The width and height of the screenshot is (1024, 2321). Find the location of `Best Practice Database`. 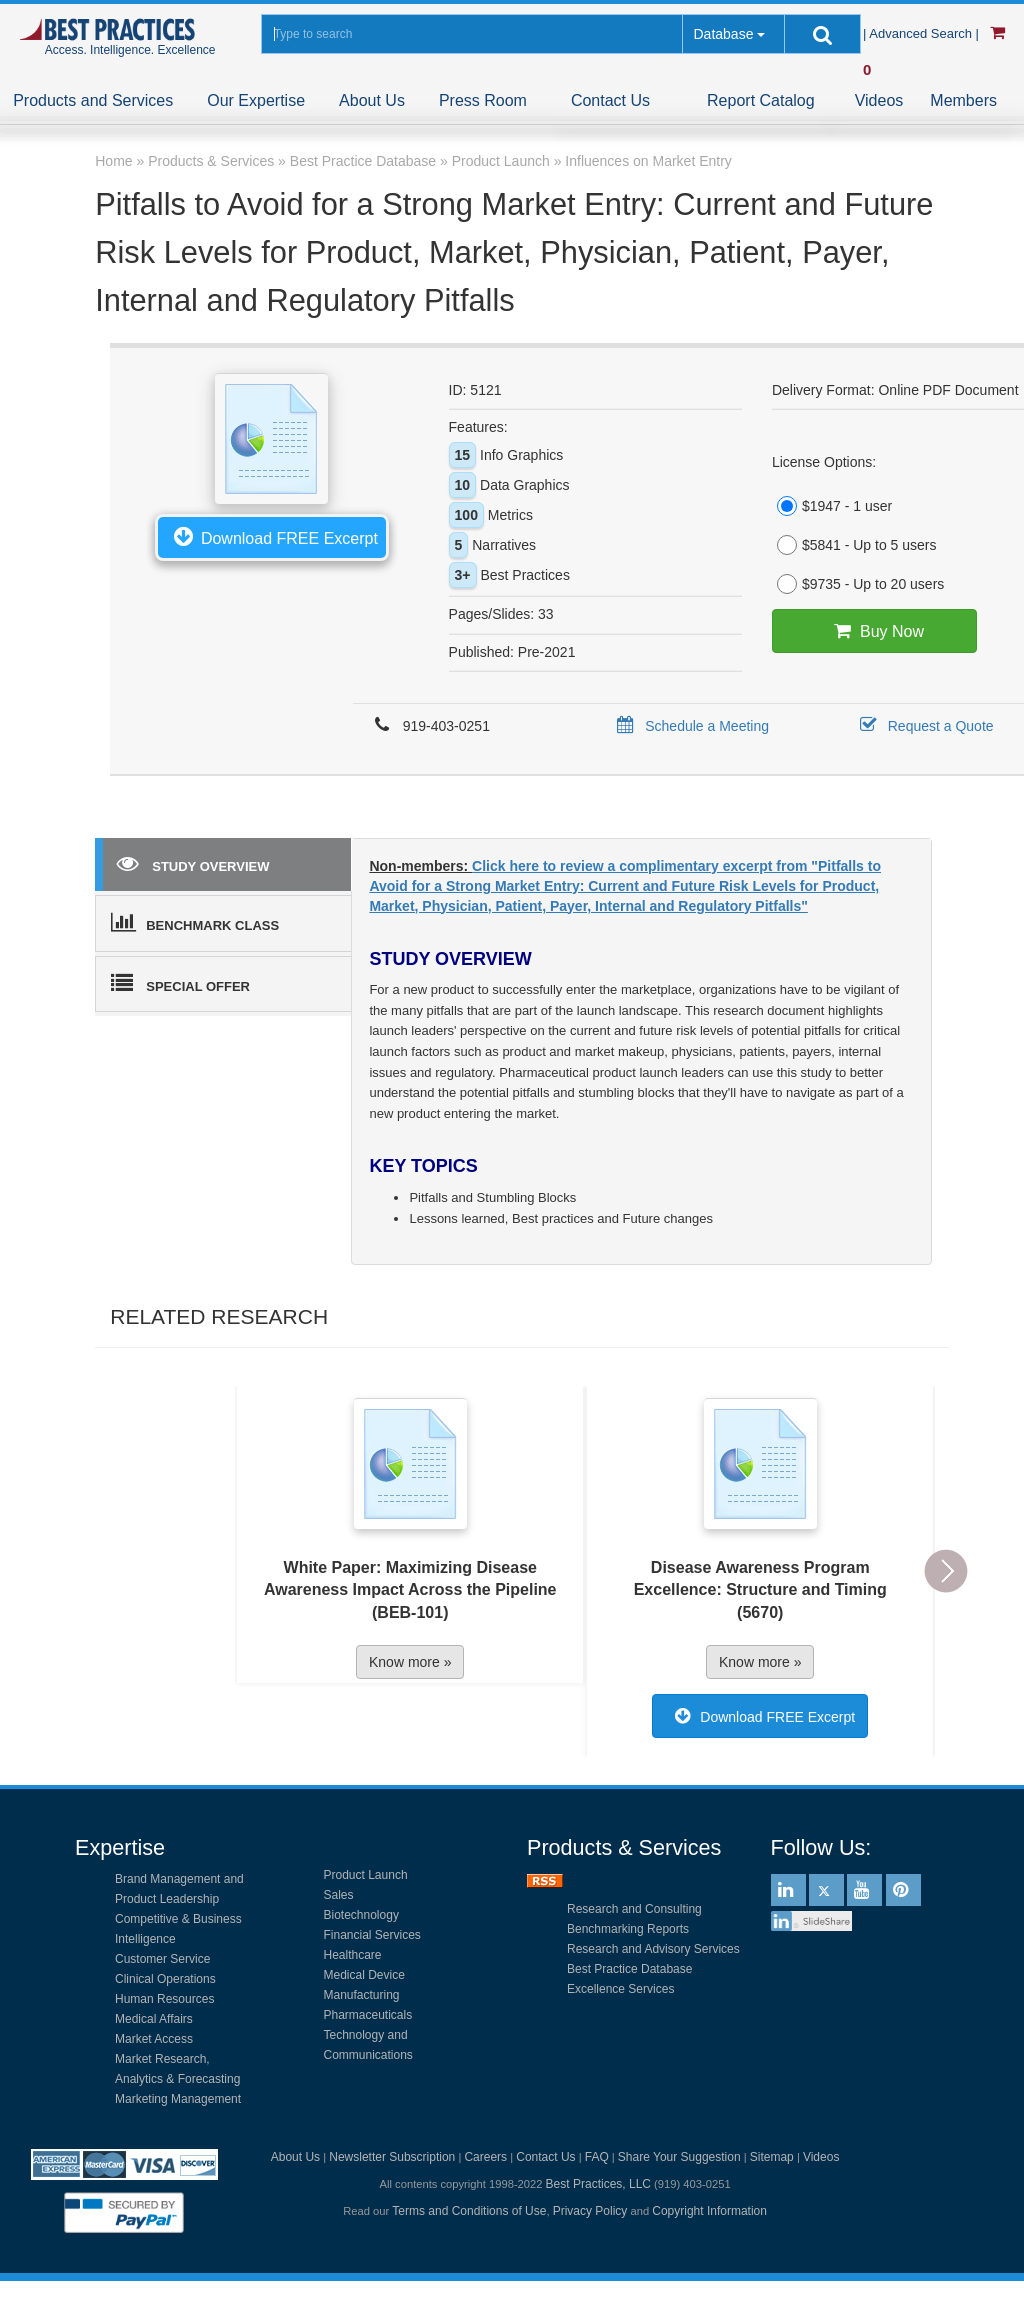

Best Practice Database is located at coordinates (629, 1969).